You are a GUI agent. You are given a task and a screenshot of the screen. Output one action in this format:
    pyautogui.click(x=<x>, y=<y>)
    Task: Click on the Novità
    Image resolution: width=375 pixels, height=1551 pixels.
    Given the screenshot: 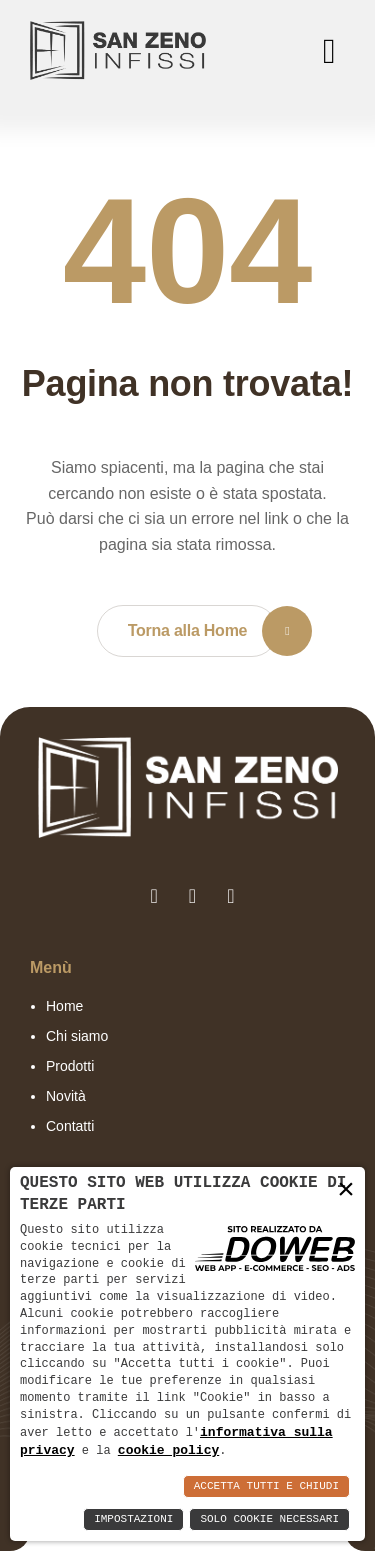 What is the action you would take?
    pyautogui.click(x=66, y=1096)
    